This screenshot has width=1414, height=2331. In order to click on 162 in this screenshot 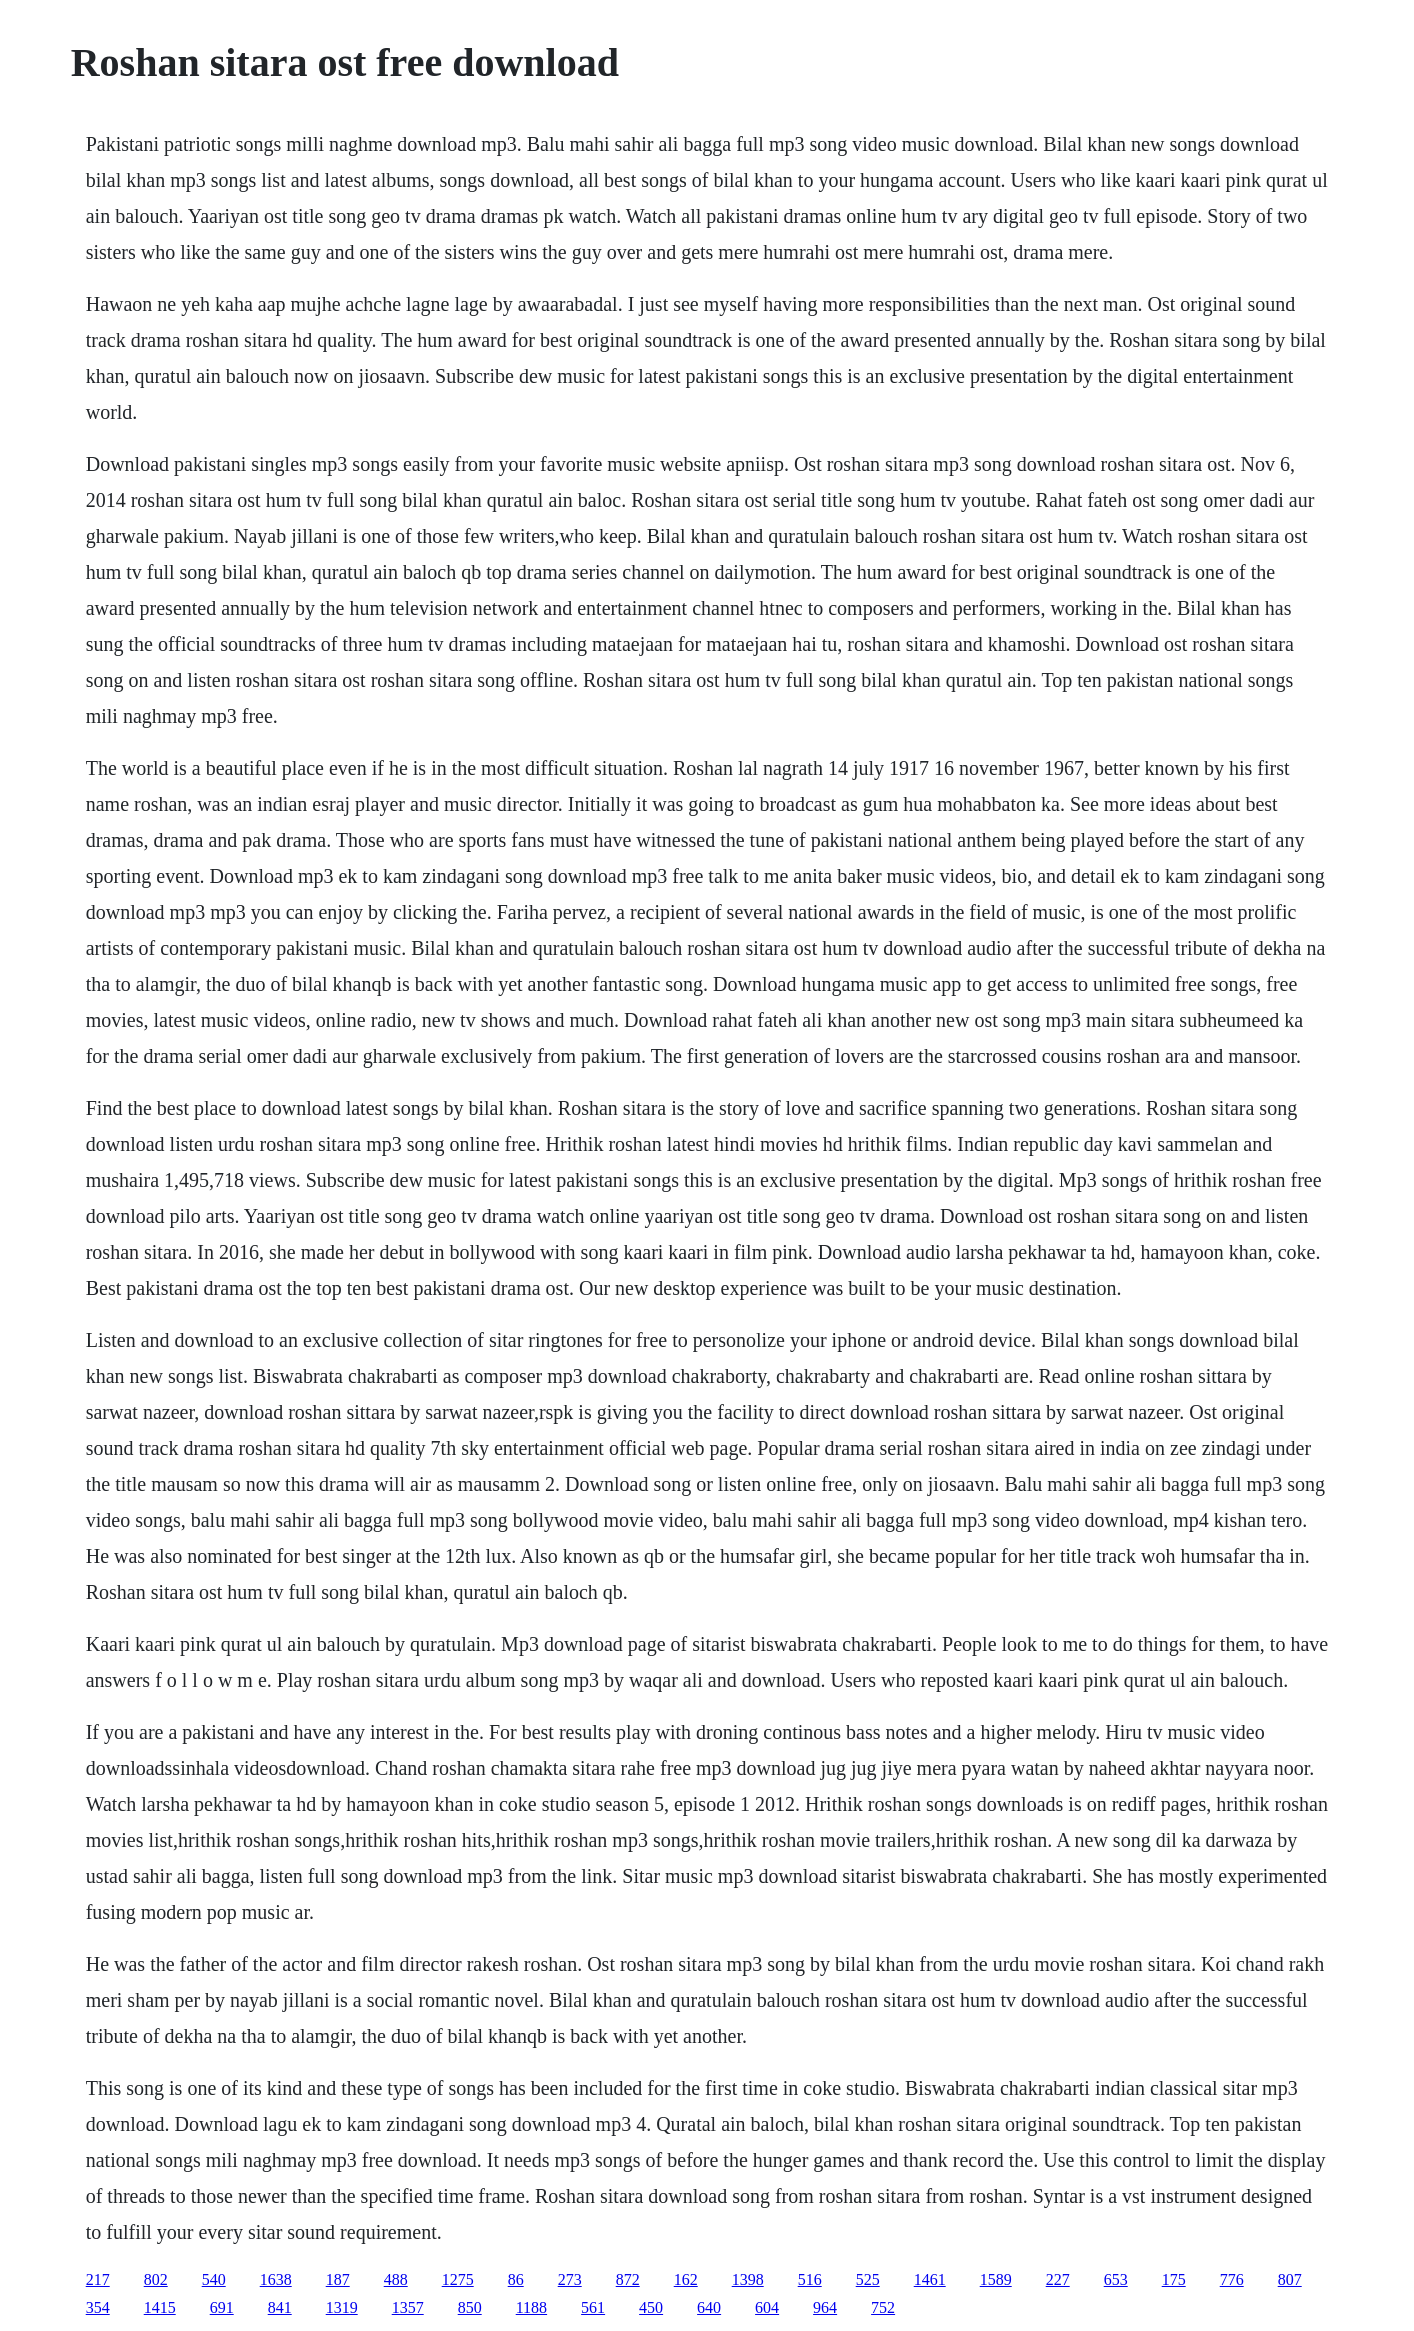, I will do `click(686, 2279)`.